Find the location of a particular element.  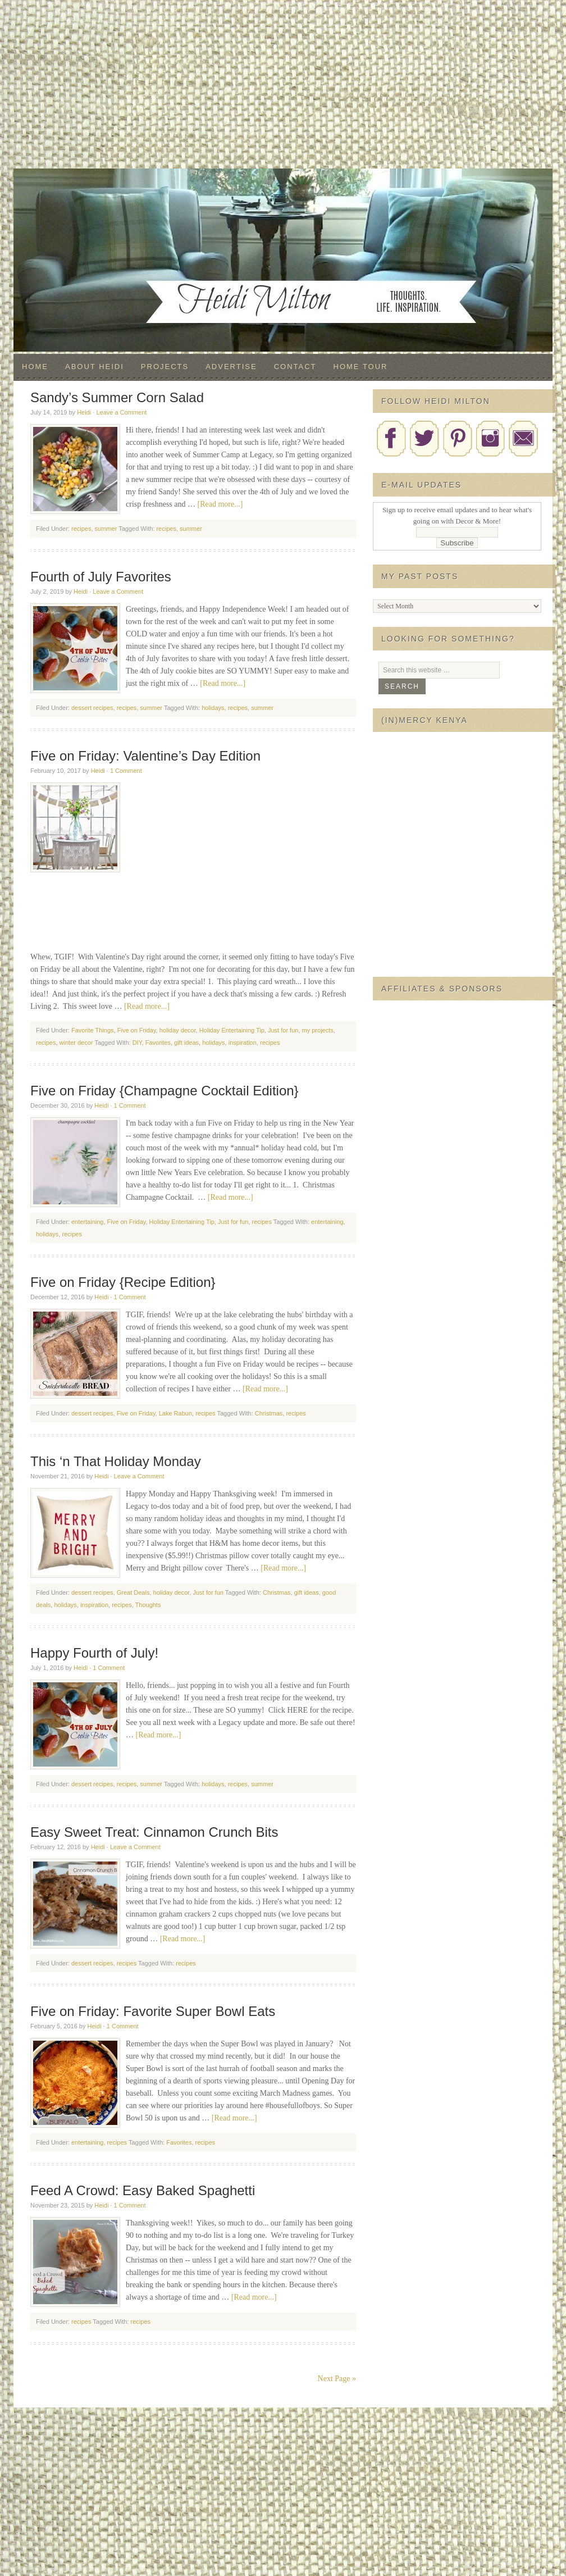

Home Tour is located at coordinates (361, 366).